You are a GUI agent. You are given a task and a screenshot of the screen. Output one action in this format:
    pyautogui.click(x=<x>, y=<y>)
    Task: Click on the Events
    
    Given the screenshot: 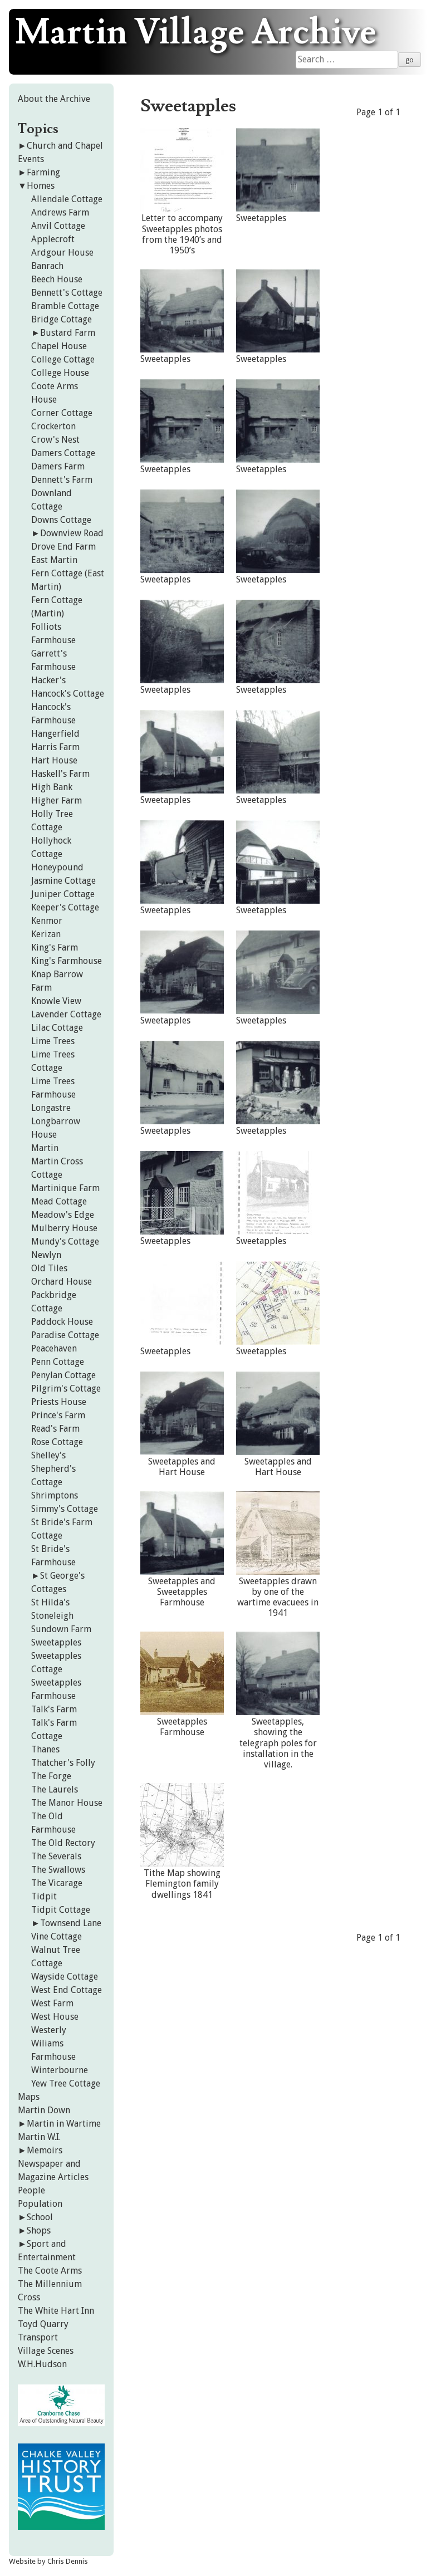 What is the action you would take?
    pyautogui.click(x=31, y=159)
    